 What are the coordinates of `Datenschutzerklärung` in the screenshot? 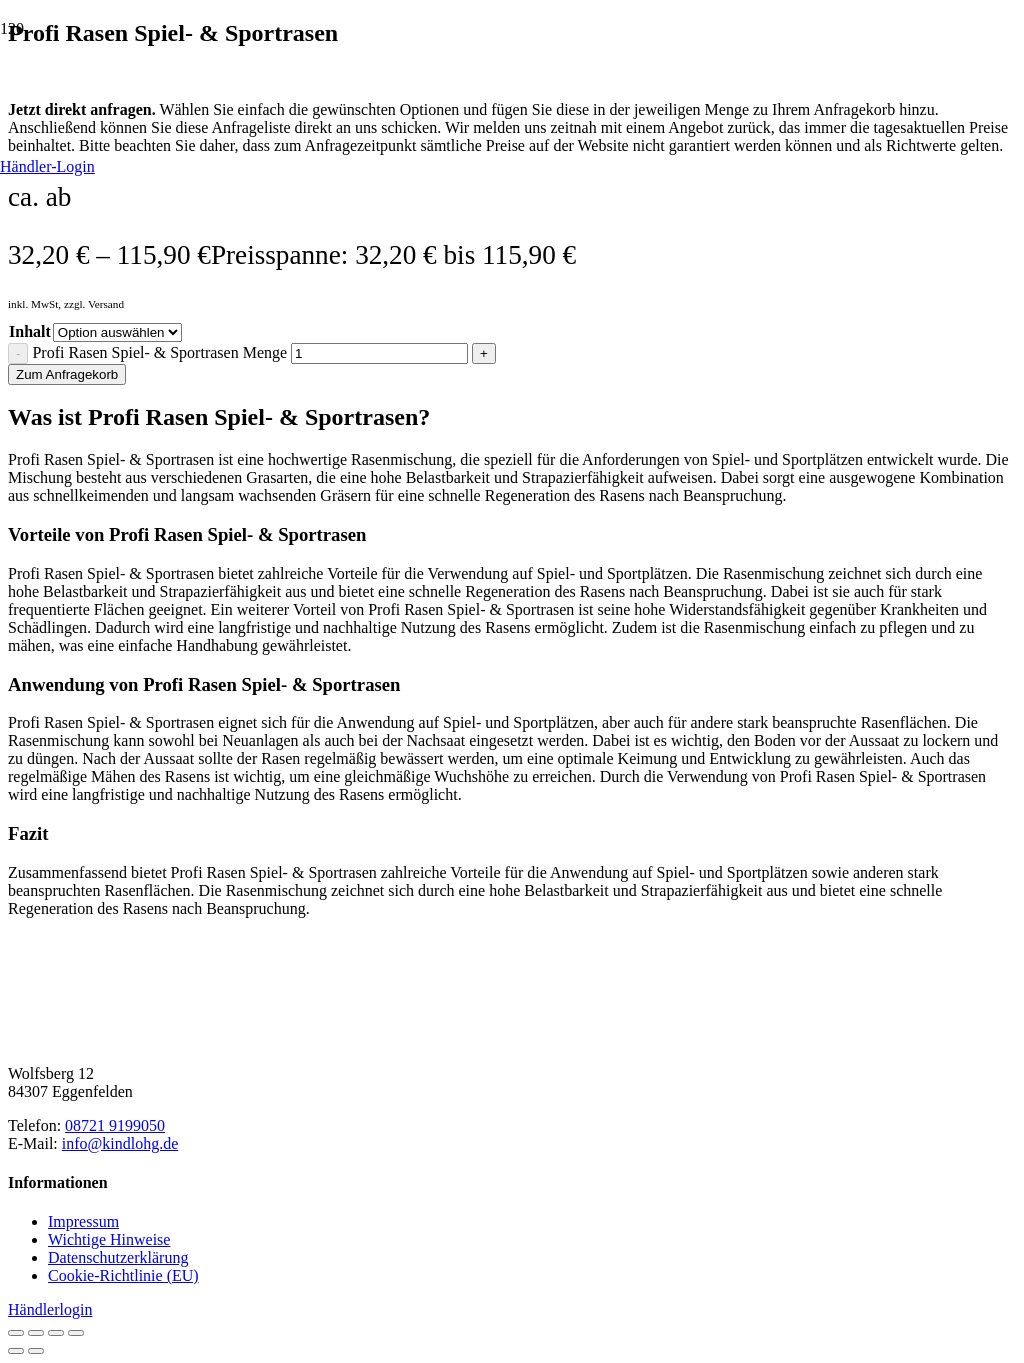 It's located at (118, 1257).